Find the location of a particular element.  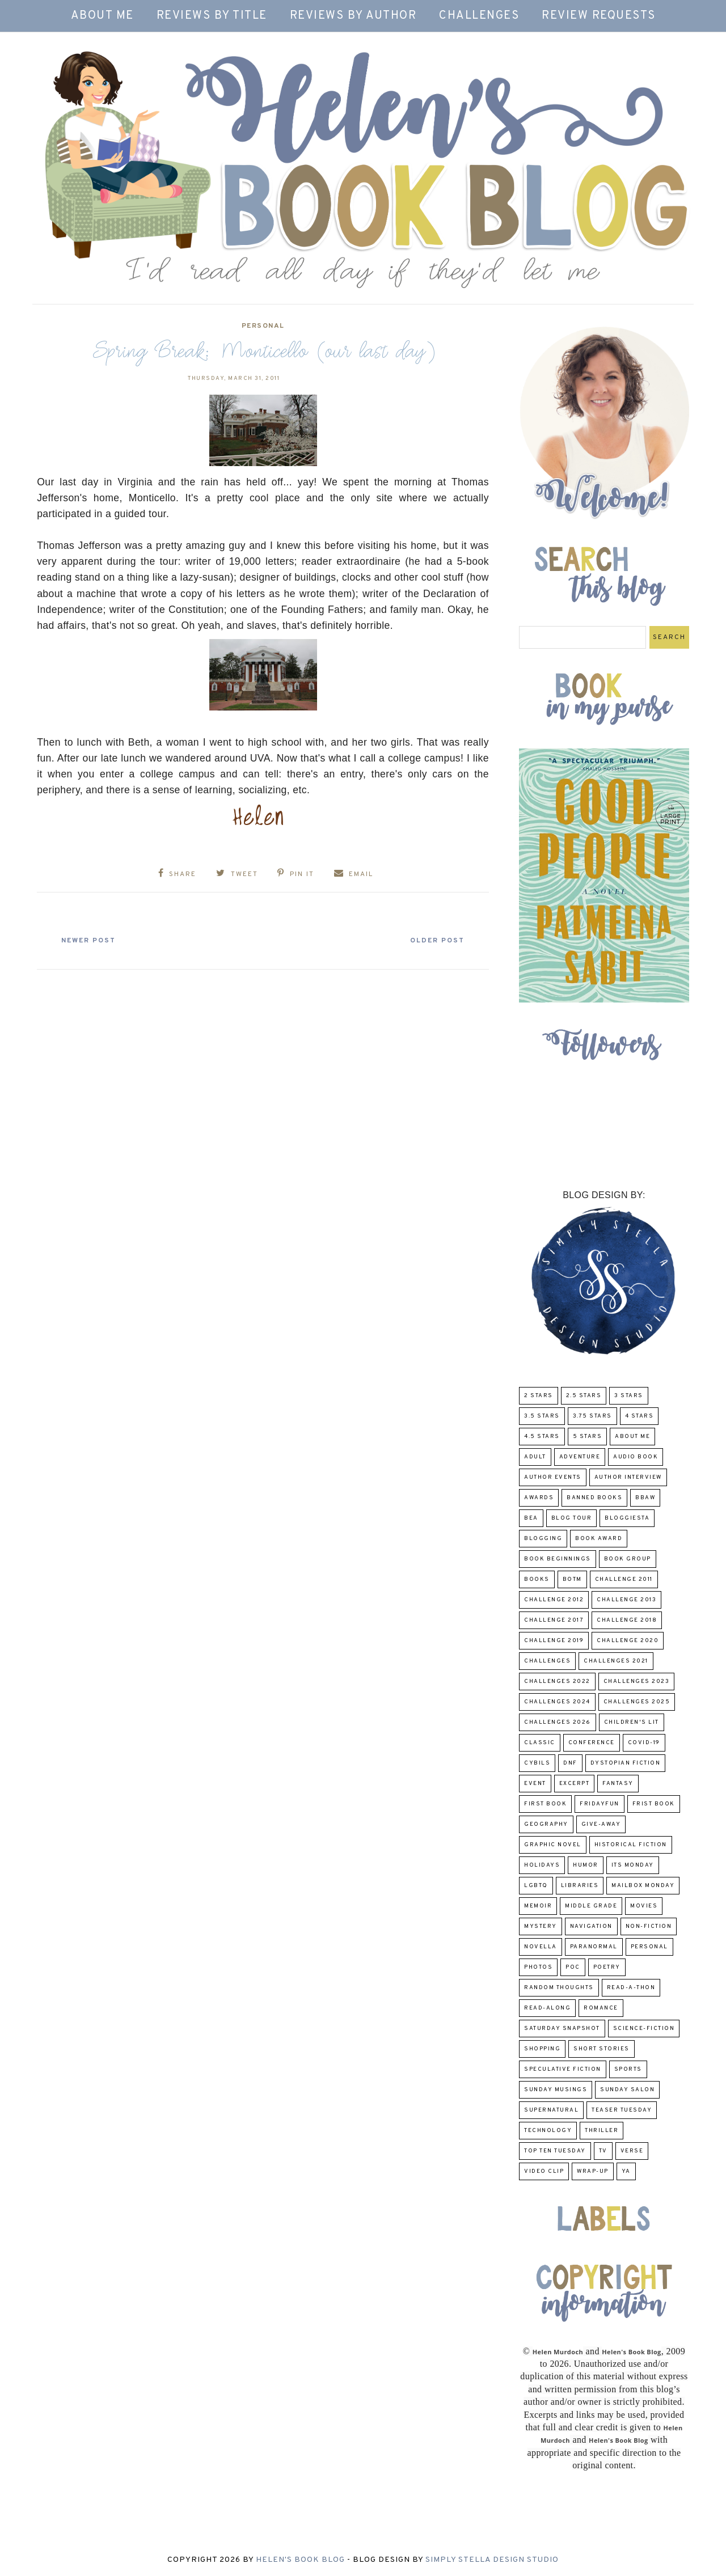

Historical Fiction is located at coordinates (630, 1845).